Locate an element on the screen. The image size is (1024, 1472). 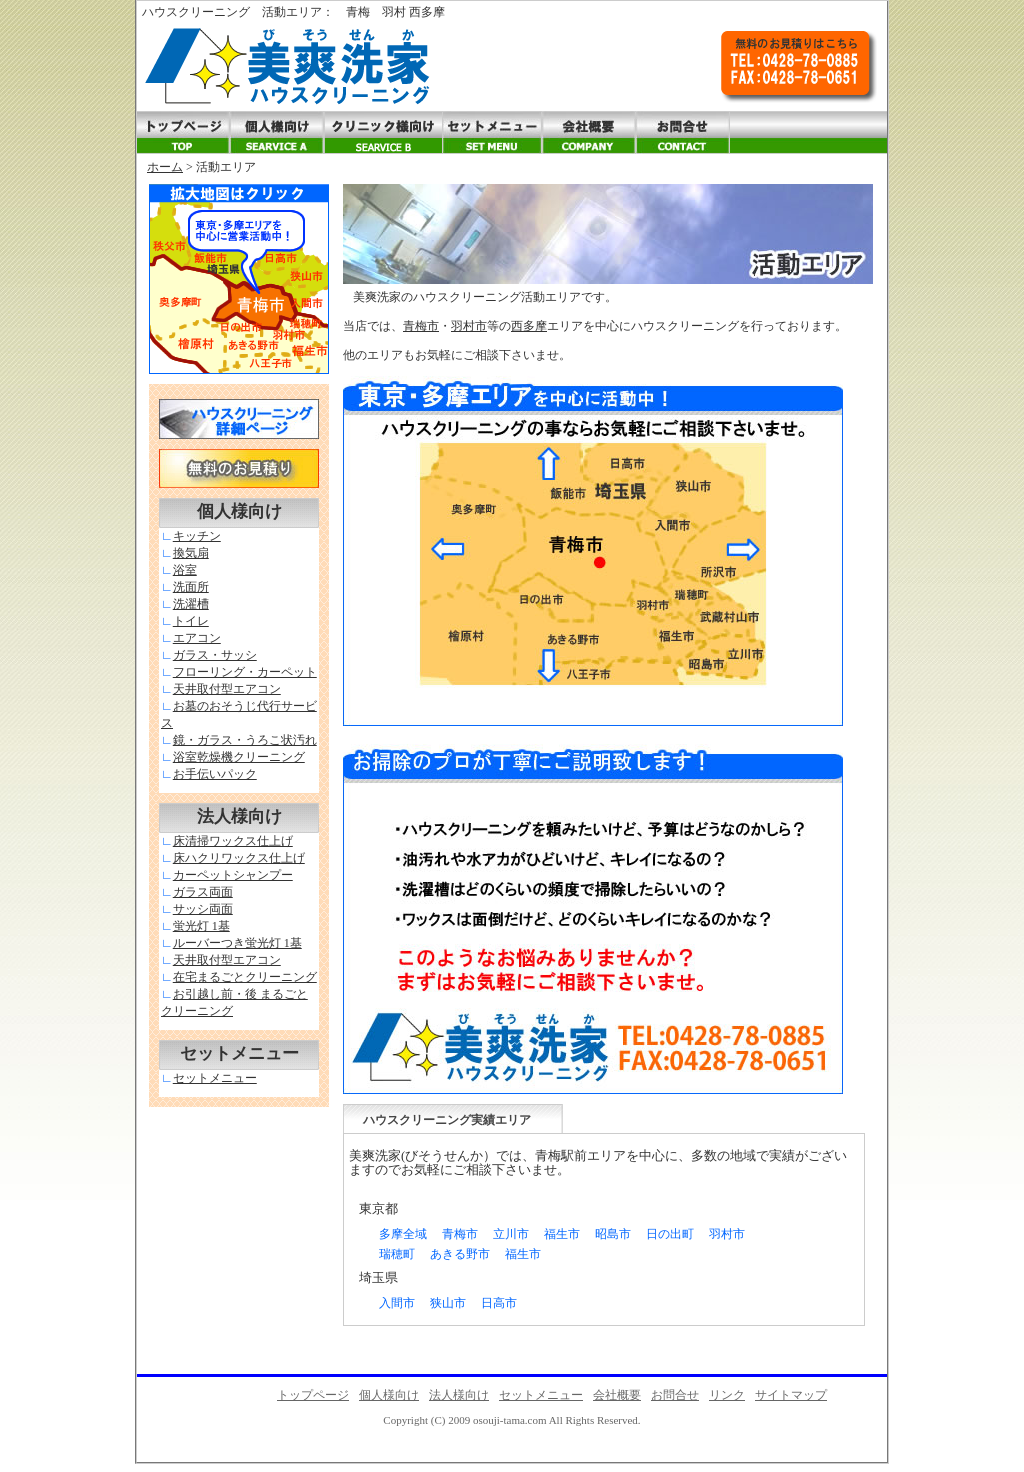
羽村市 is located at coordinates (469, 326).